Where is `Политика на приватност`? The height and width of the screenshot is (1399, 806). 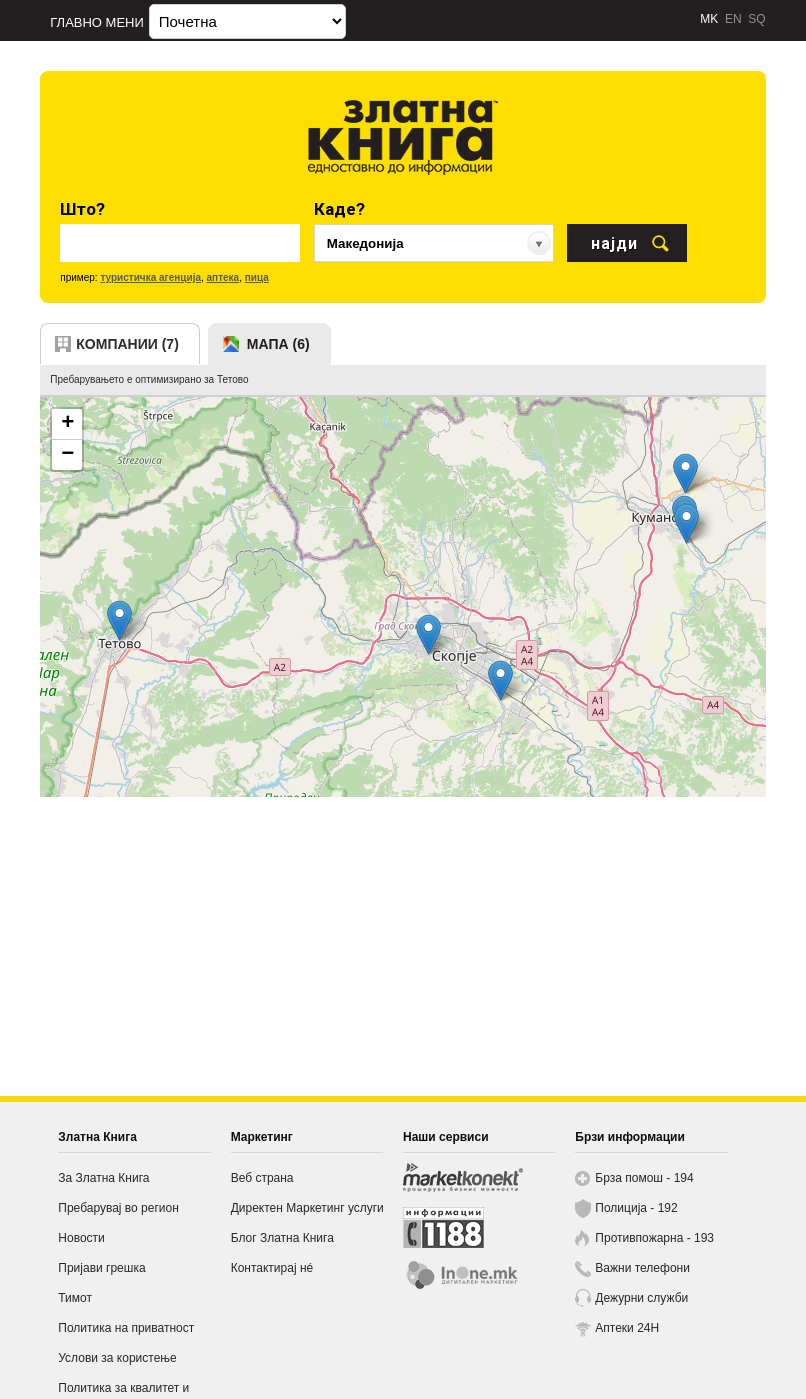
Политика на приватност is located at coordinates (126, 1328).